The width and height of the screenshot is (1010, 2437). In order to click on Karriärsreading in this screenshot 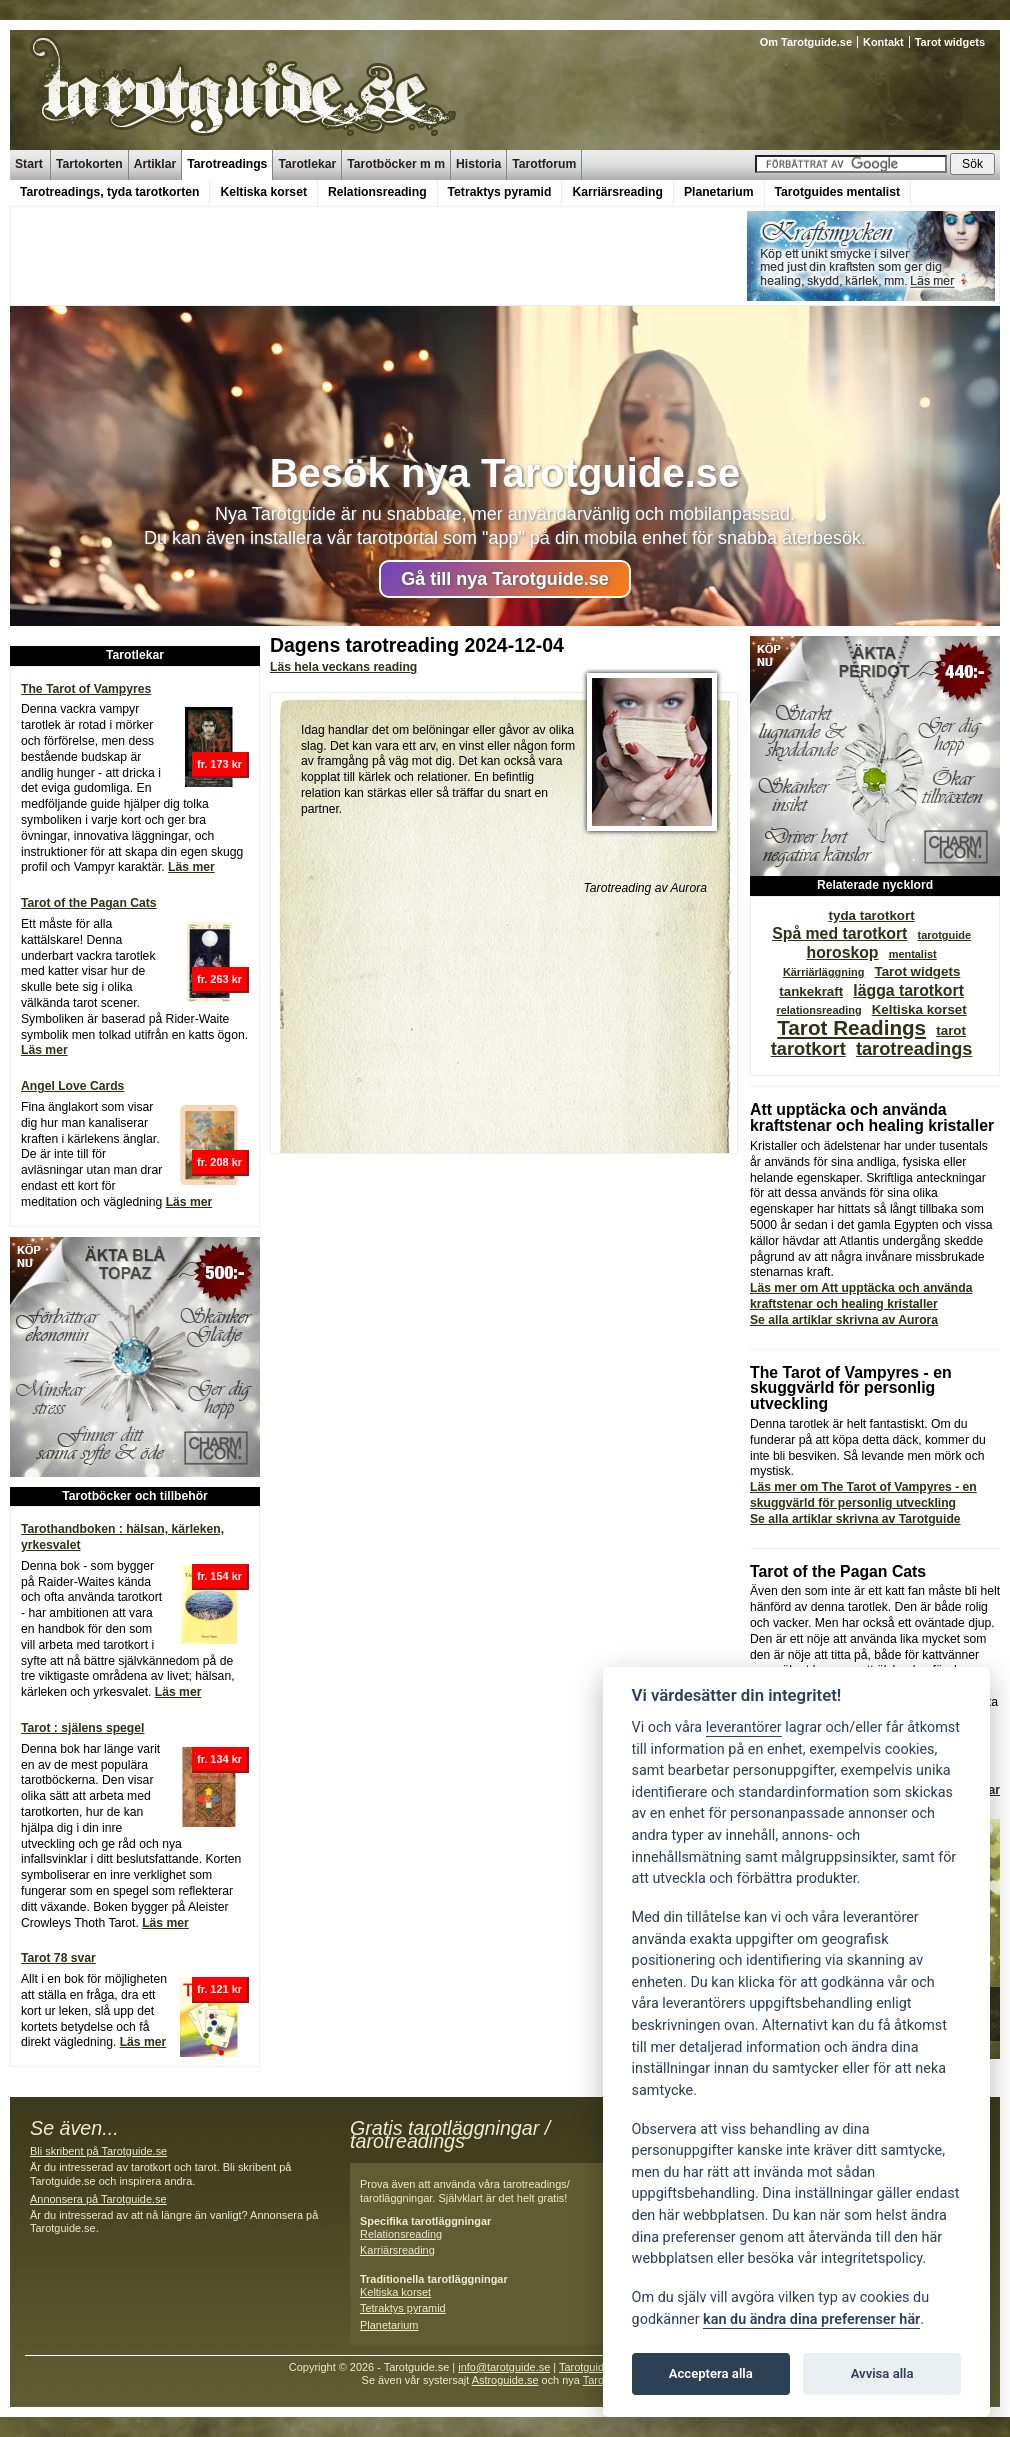, I will do `click(617, 192)`.